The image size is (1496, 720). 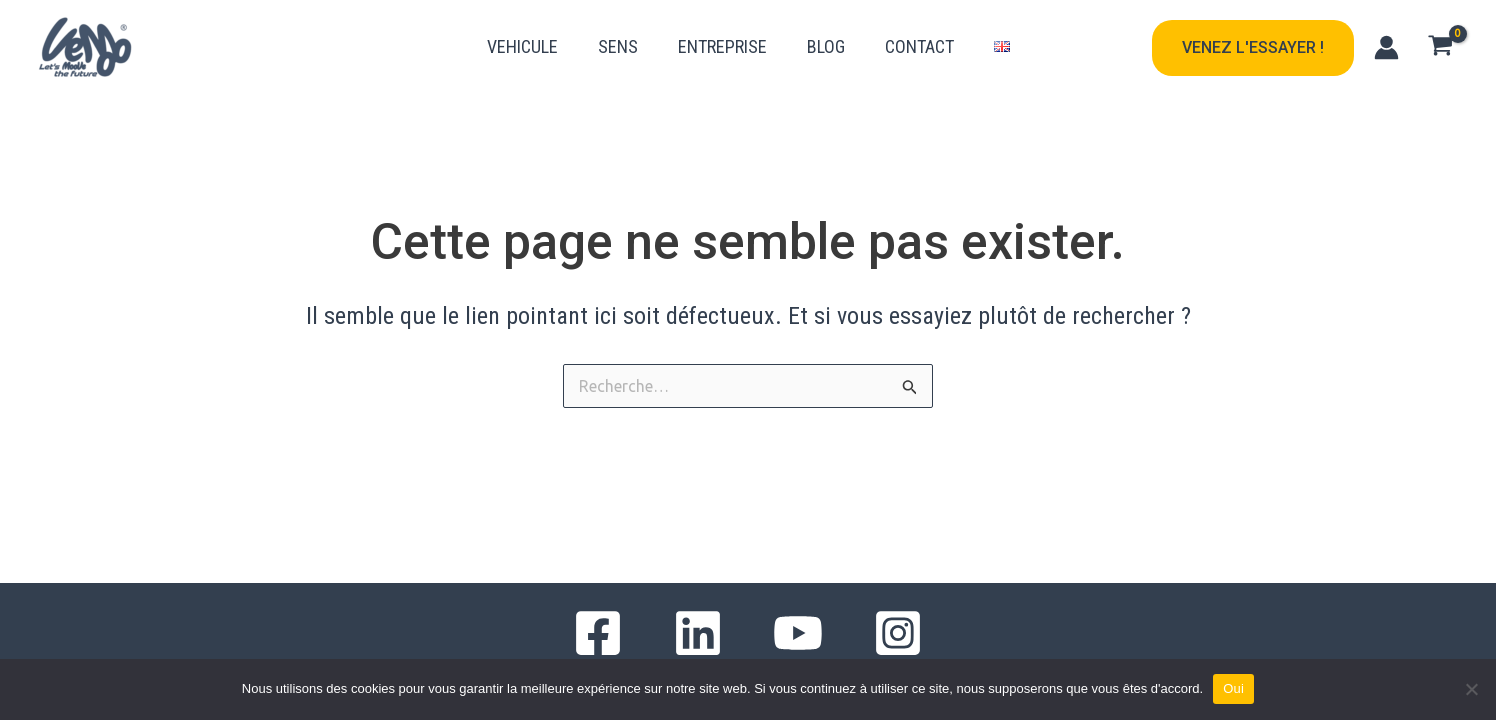 What do you see at coordinates (919, 47) in the screenshot?
I see `CONTACT` at bounding box center [919, 47].